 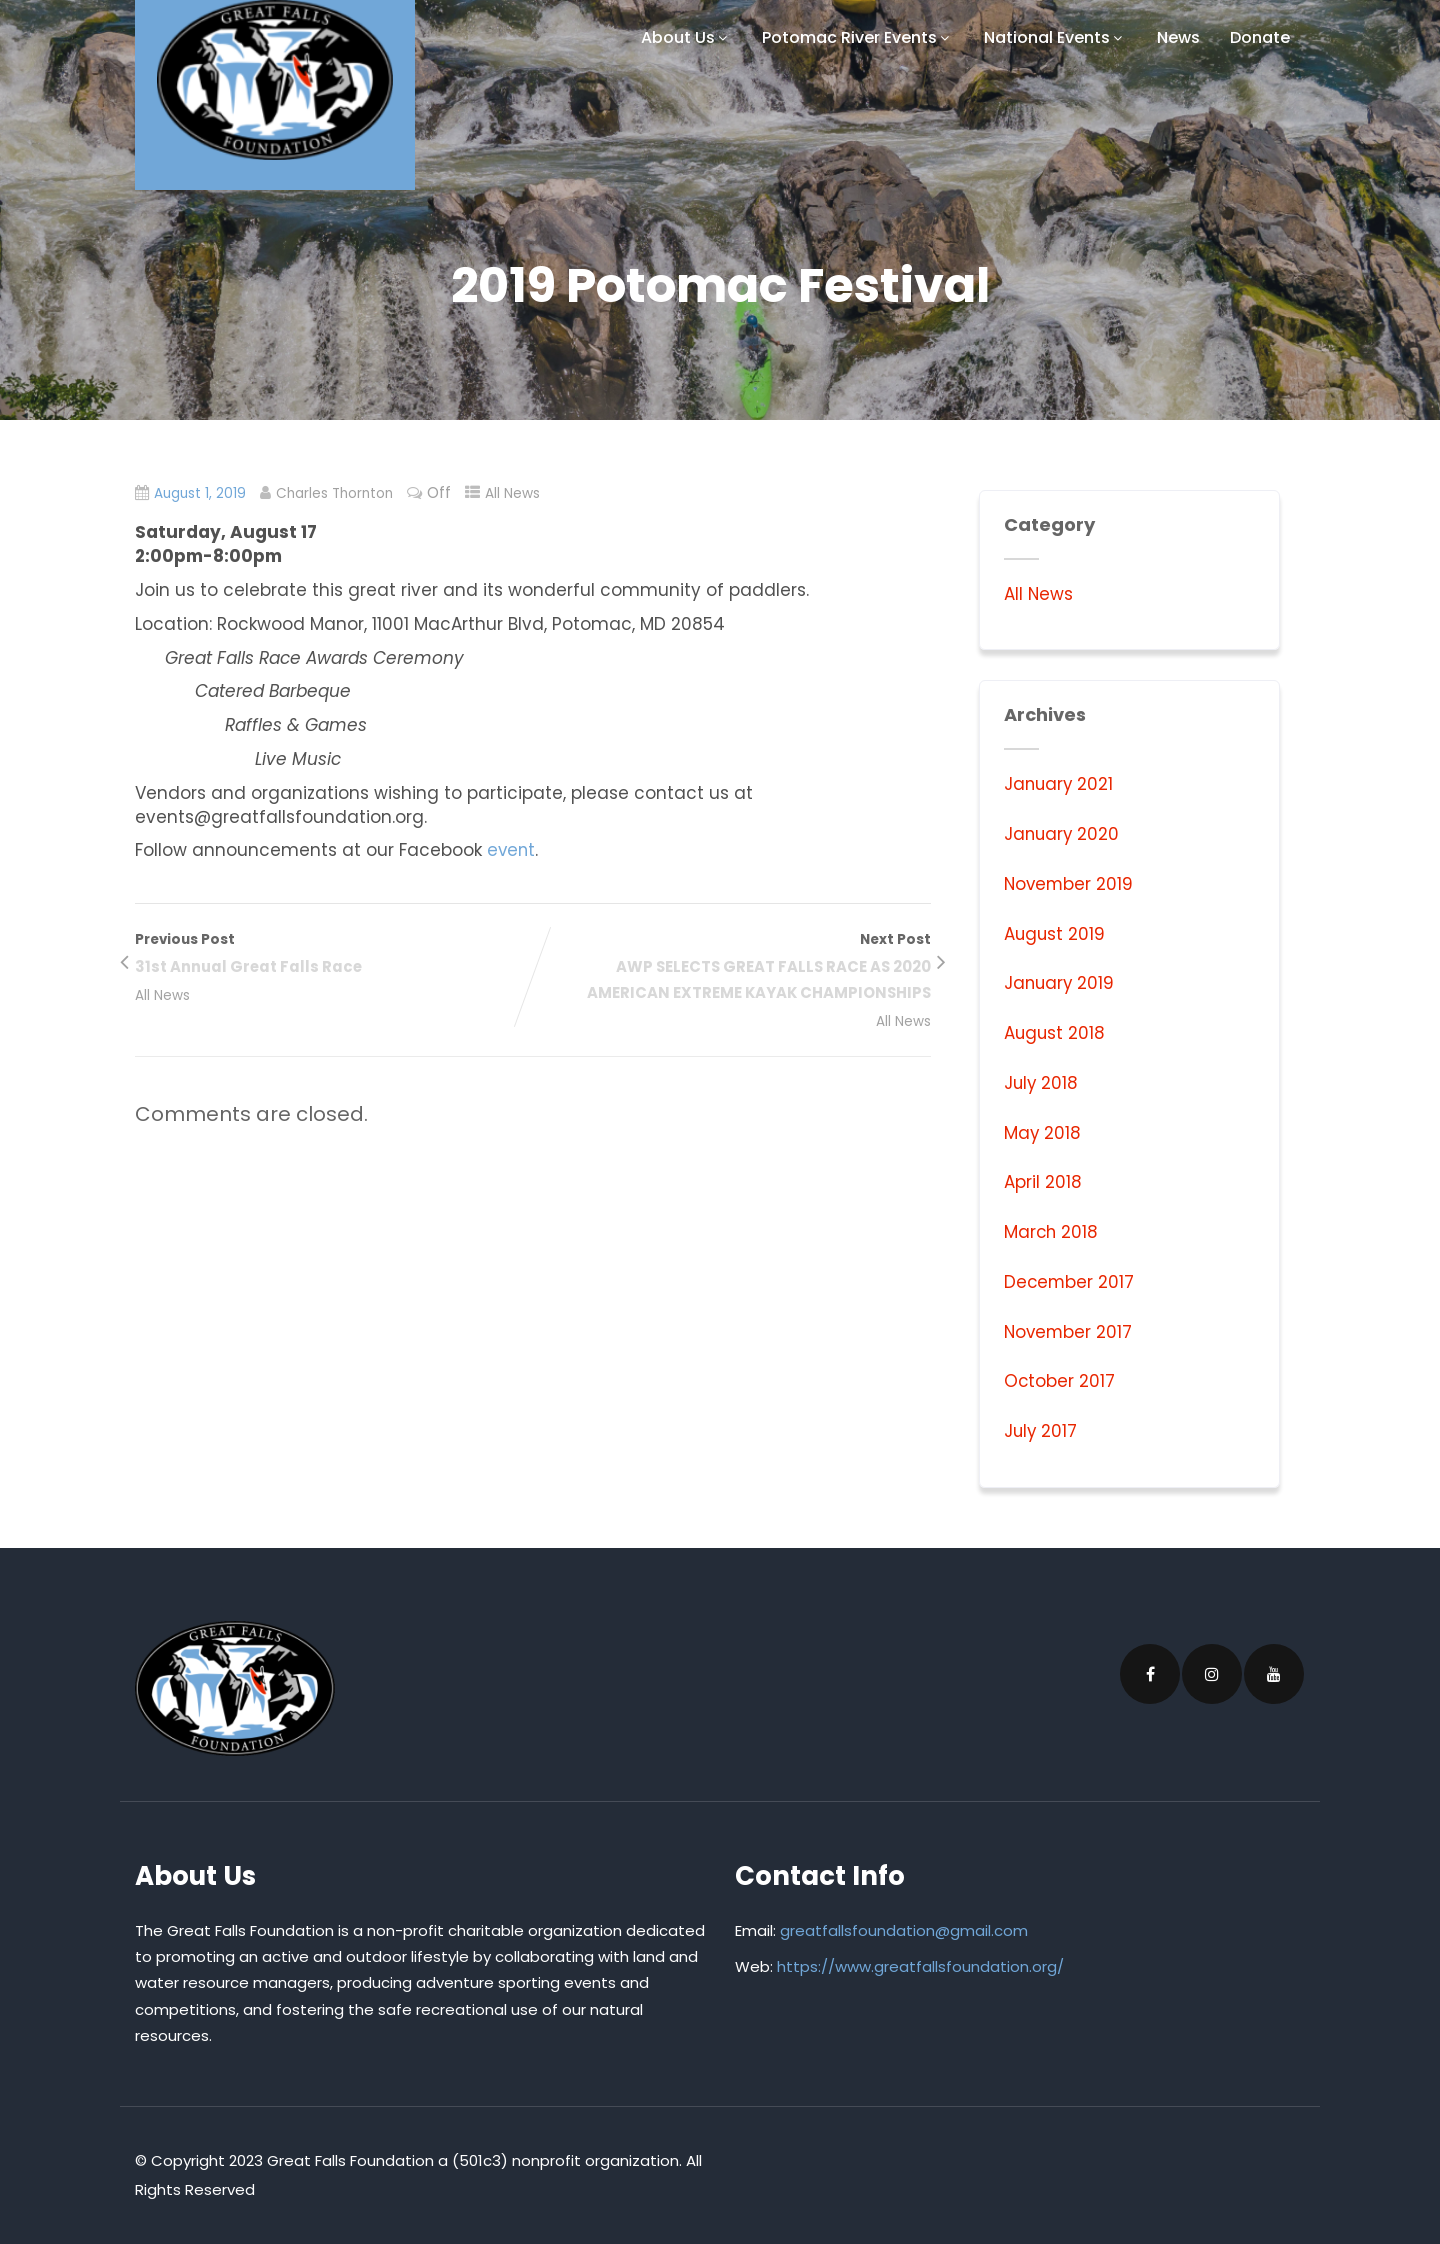 What do you see at coordinates (858, 37) in the screenshot?
I see `Potomac River Events` at bounding box center [858, 37].